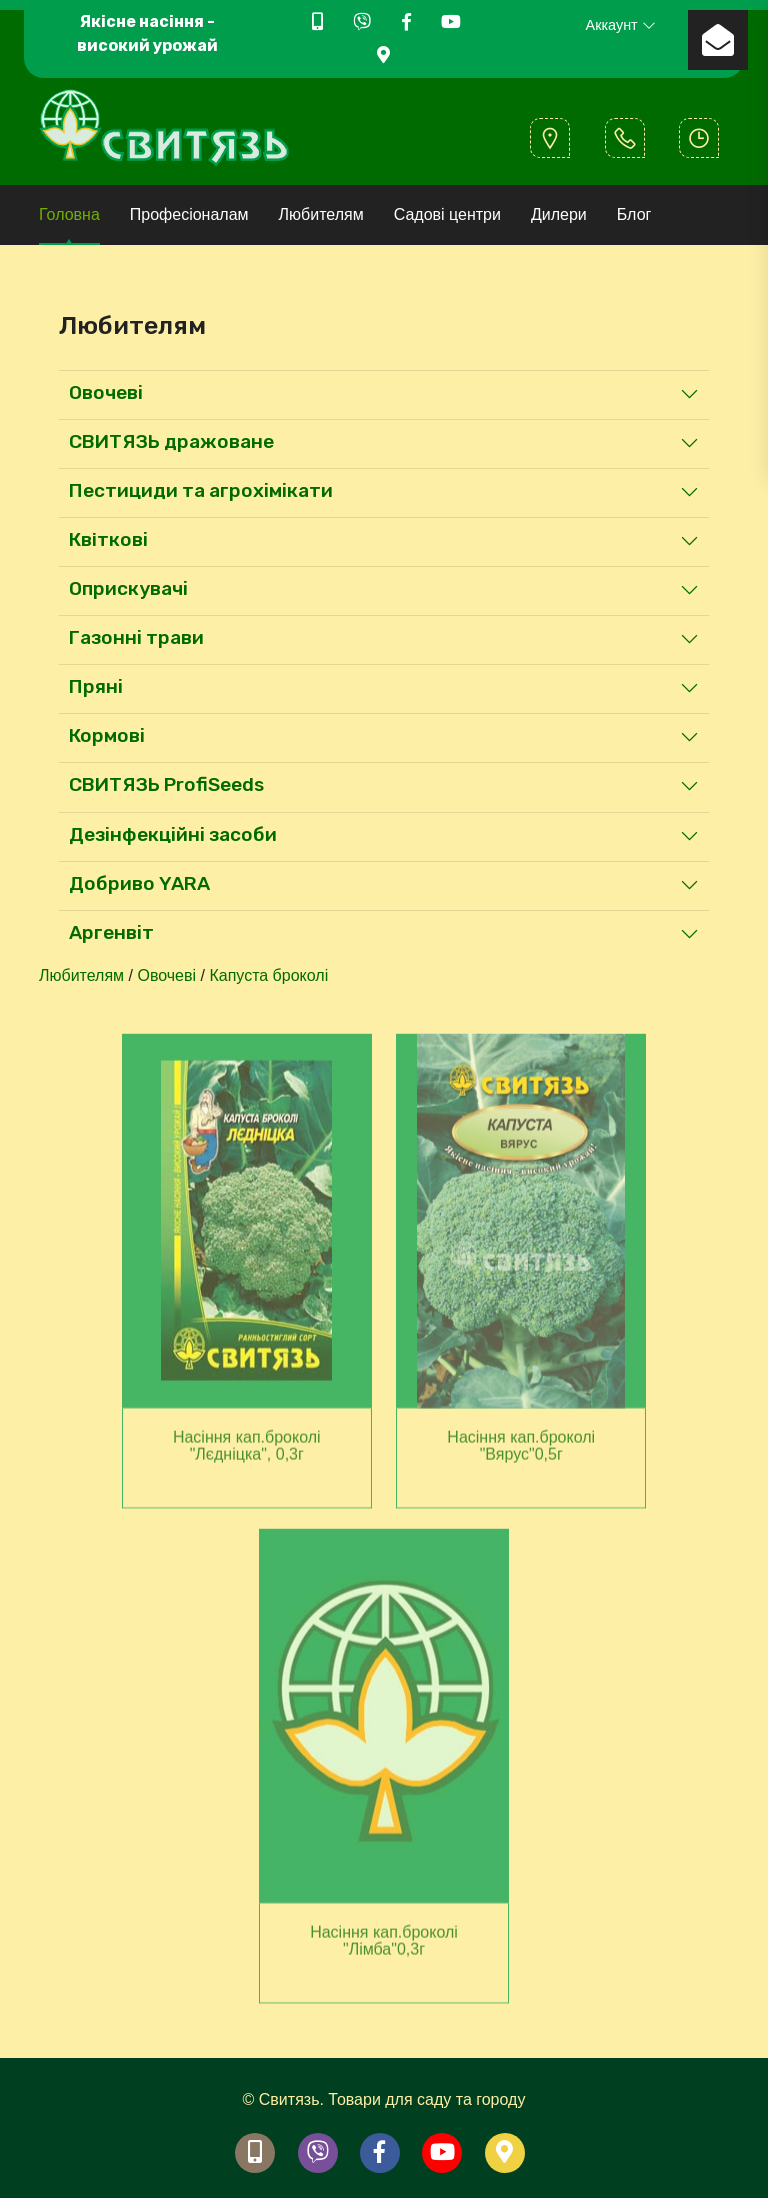 This screenshot has width=768, height=2198. Describe the element at coordinates (189, 214) in the screenshot. I see `Професіоналам` at that location.